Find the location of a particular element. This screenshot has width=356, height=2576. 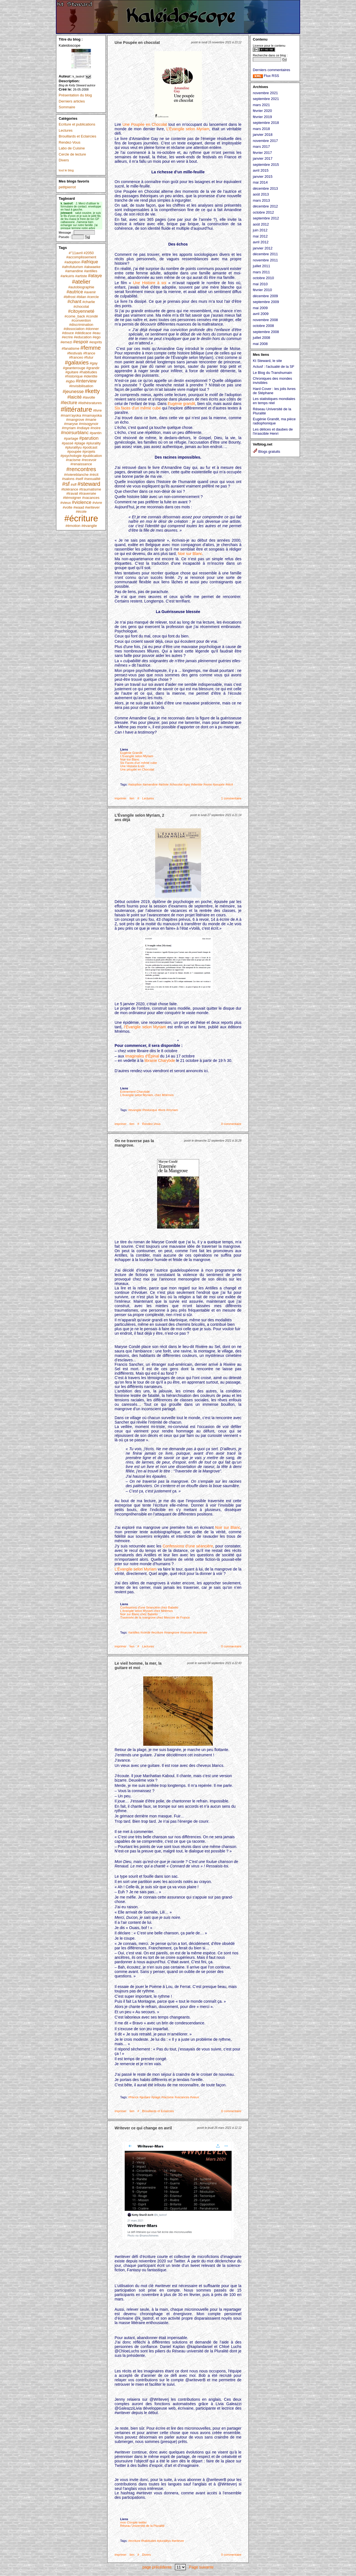

mai 2008 is located at coordinates (260, 344).